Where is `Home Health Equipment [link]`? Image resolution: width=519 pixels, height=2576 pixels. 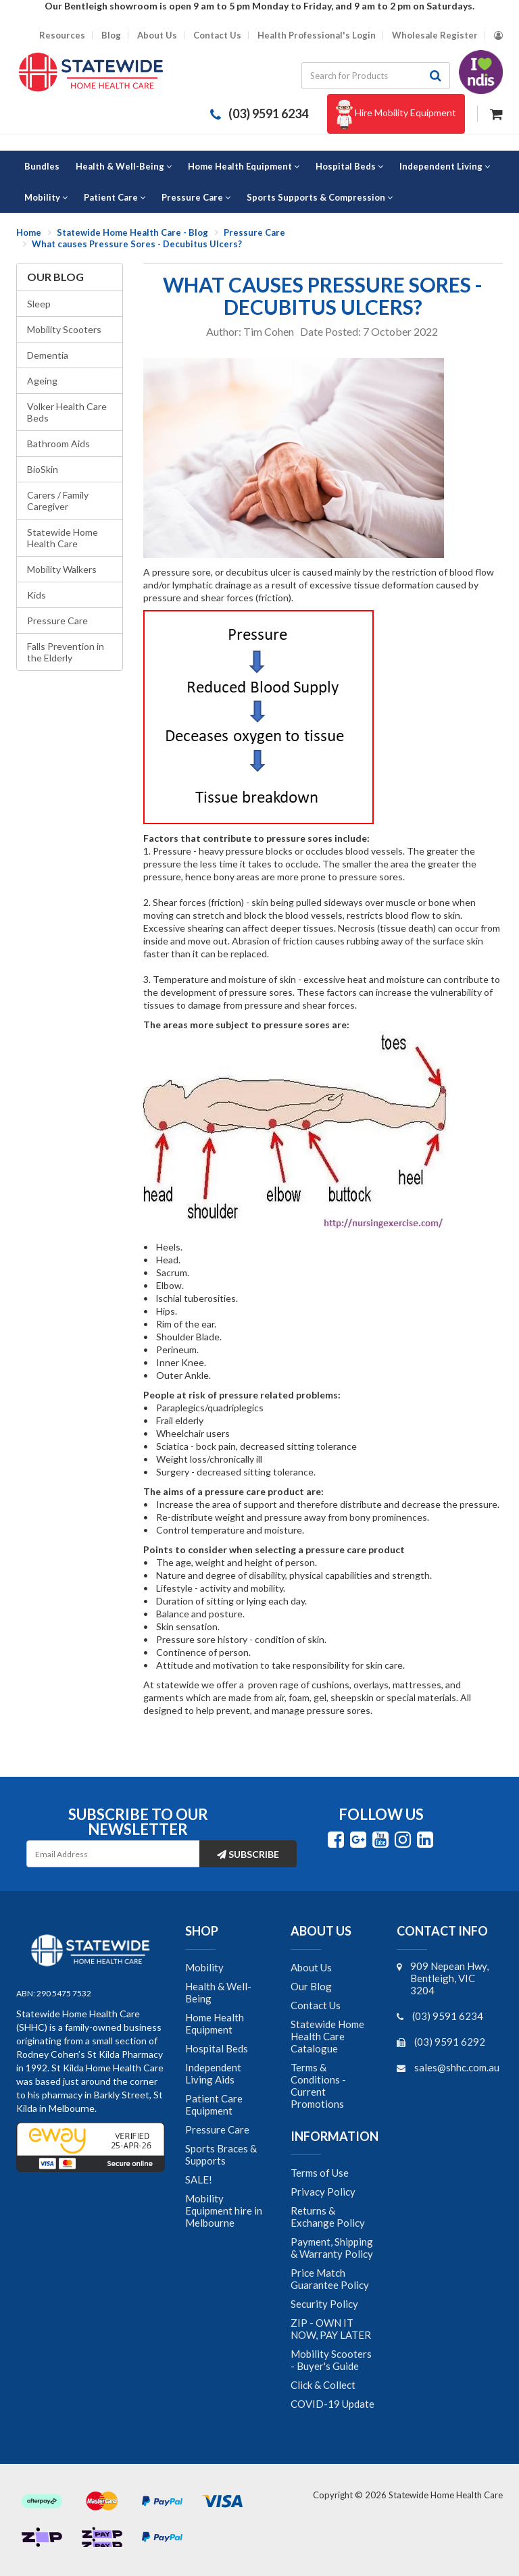
Home Health Equipment [link] is located at coordinates (214, 2023).